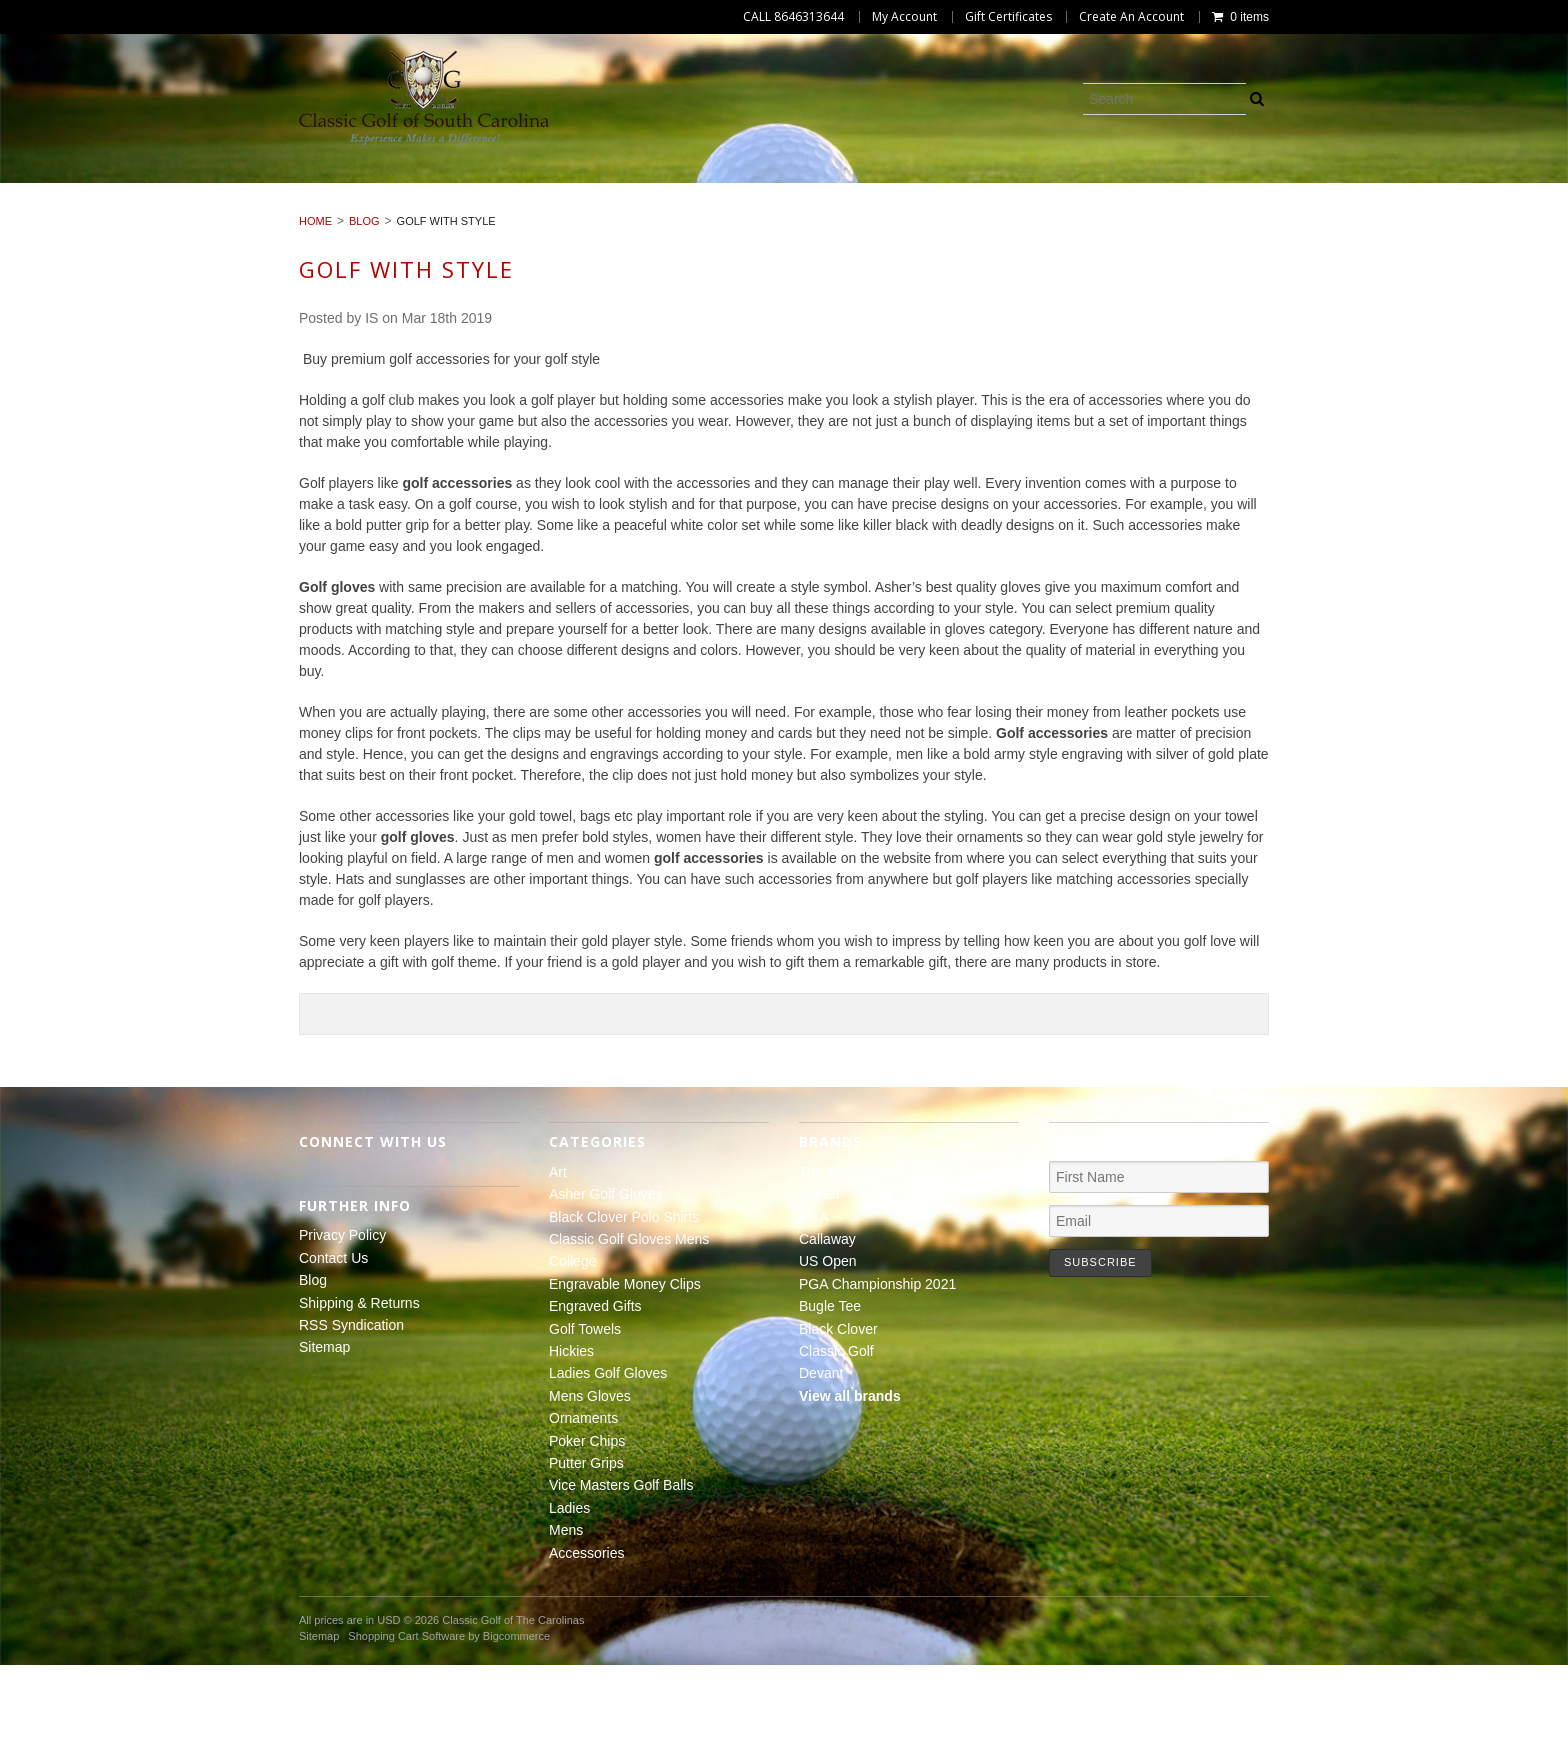 The width and height of the screenshot is (1568, 1756). Describe the element at coordinates (219, 190) in the screenshot. I see `Asher Golf Gloves` at that location.